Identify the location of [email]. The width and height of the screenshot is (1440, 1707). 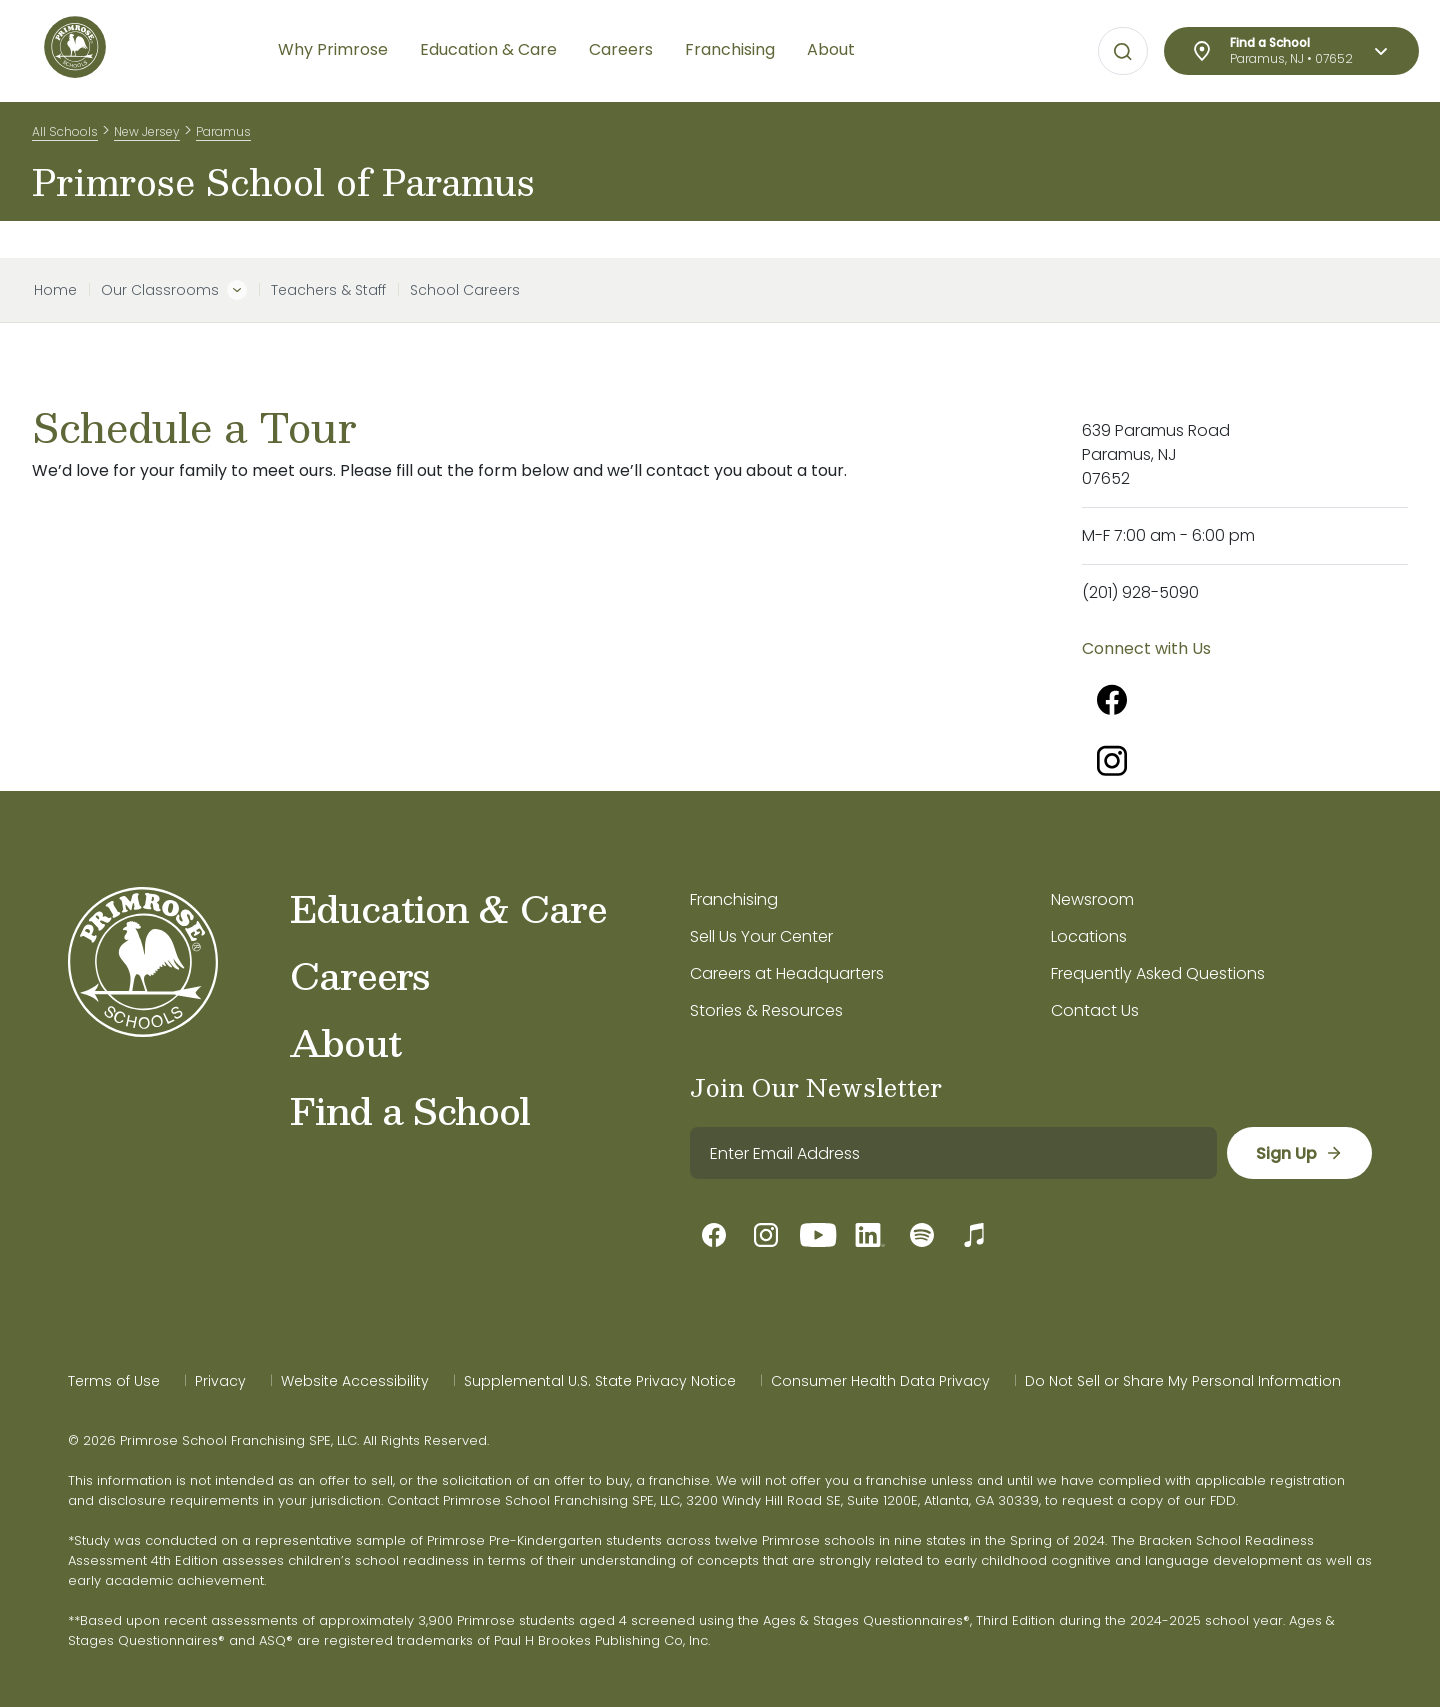
(952, 1153).